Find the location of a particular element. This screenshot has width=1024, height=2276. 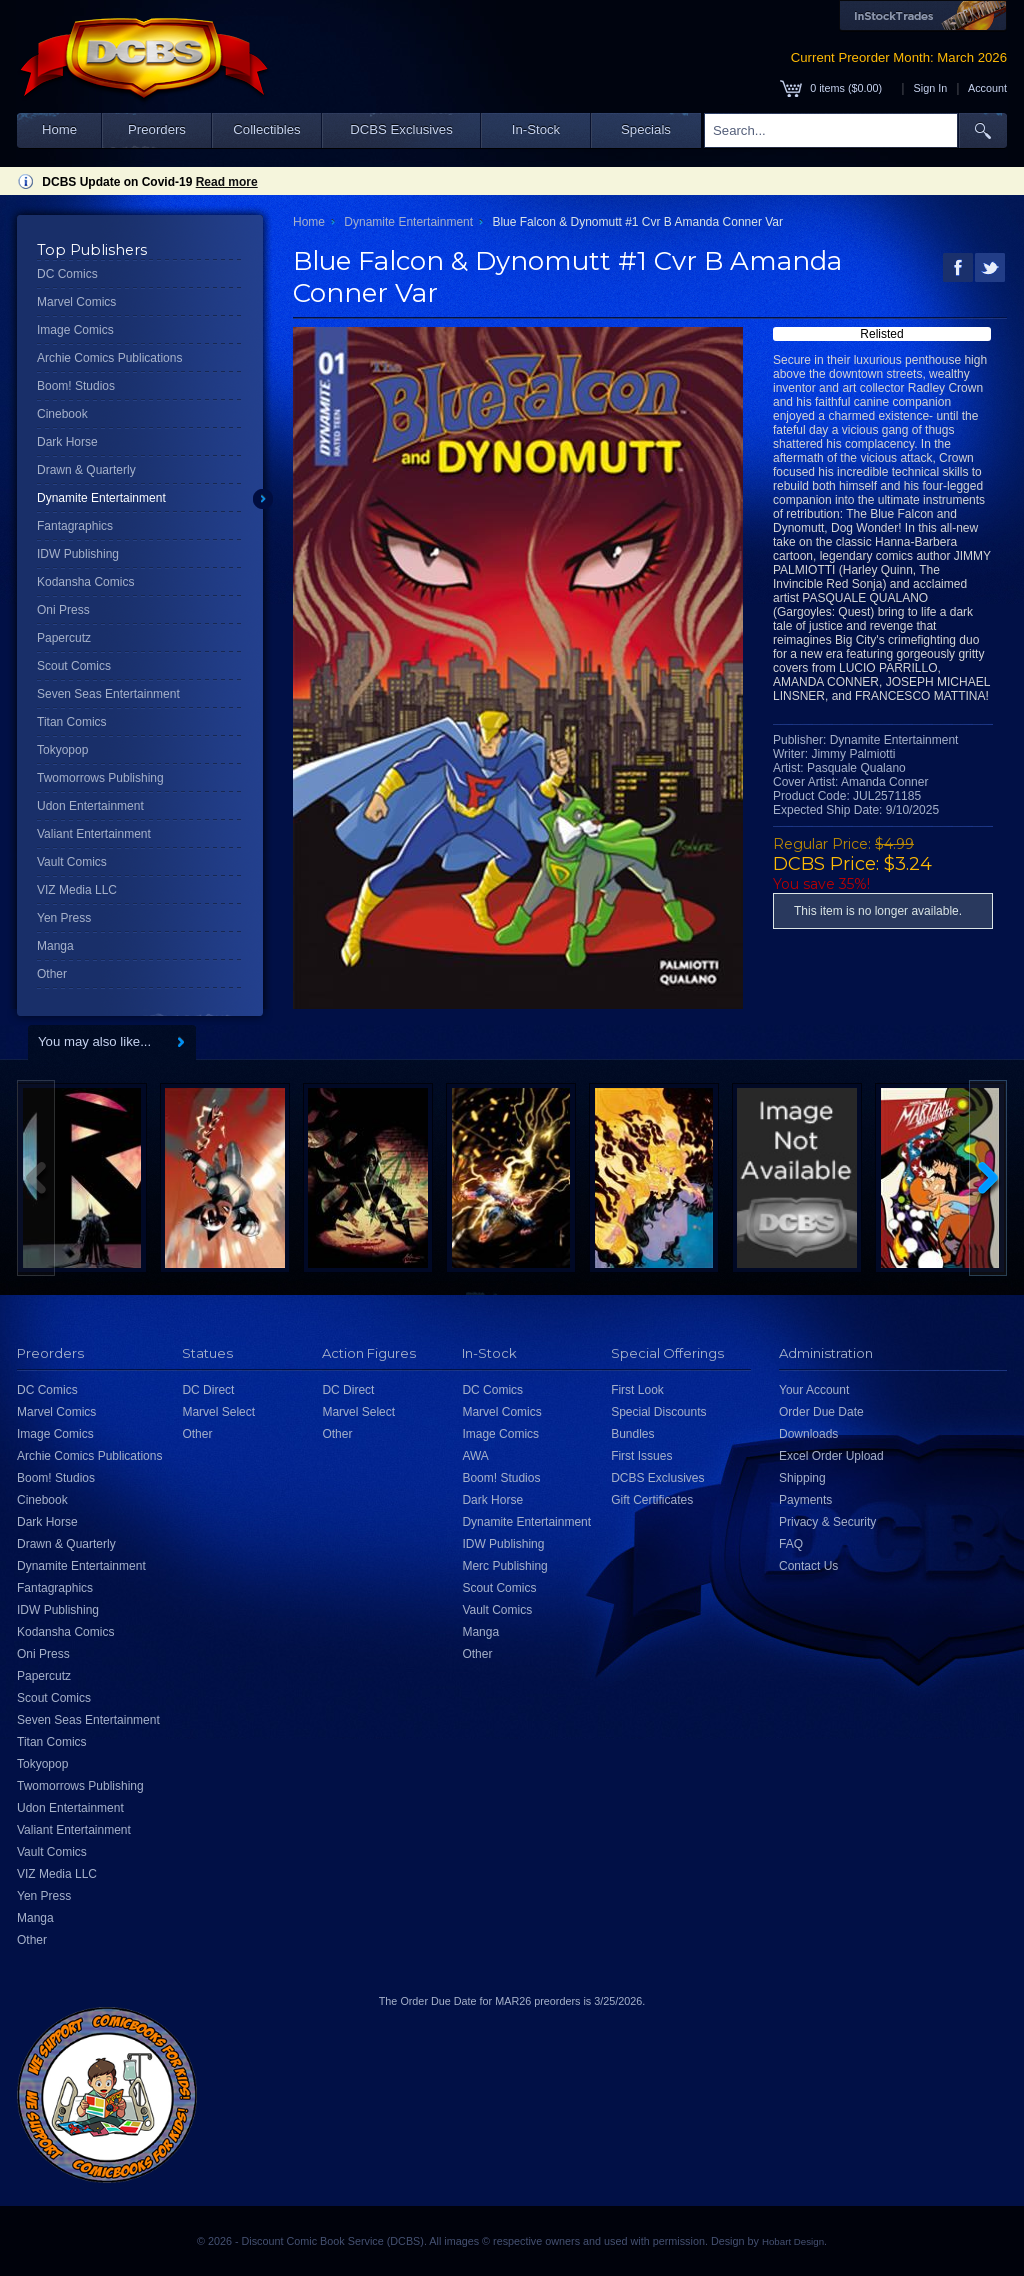

Seven Seas Entertainment is located at coordinates (108, 694).